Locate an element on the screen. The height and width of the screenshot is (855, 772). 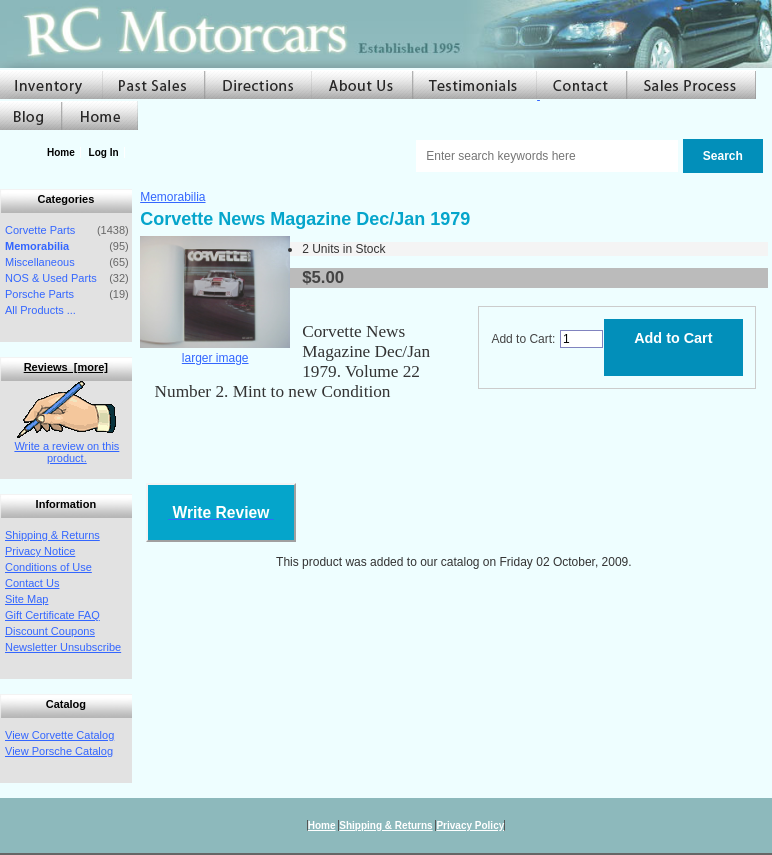
Home is located at coordinates (61, 152).